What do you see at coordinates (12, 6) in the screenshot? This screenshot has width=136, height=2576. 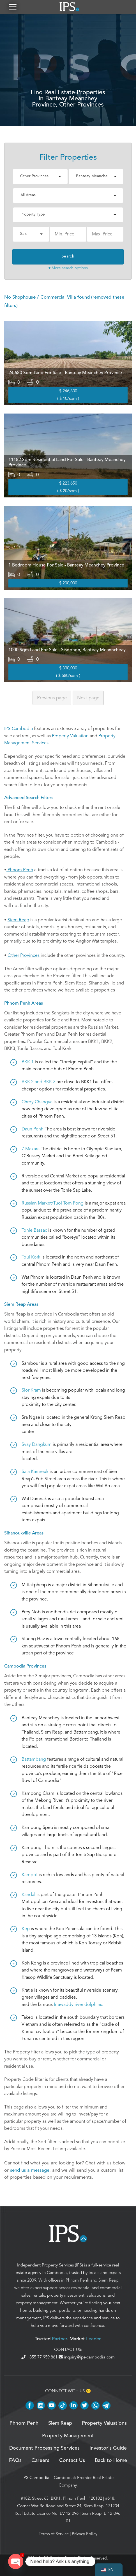 I see `[button]` at bounding box center [12, 6].